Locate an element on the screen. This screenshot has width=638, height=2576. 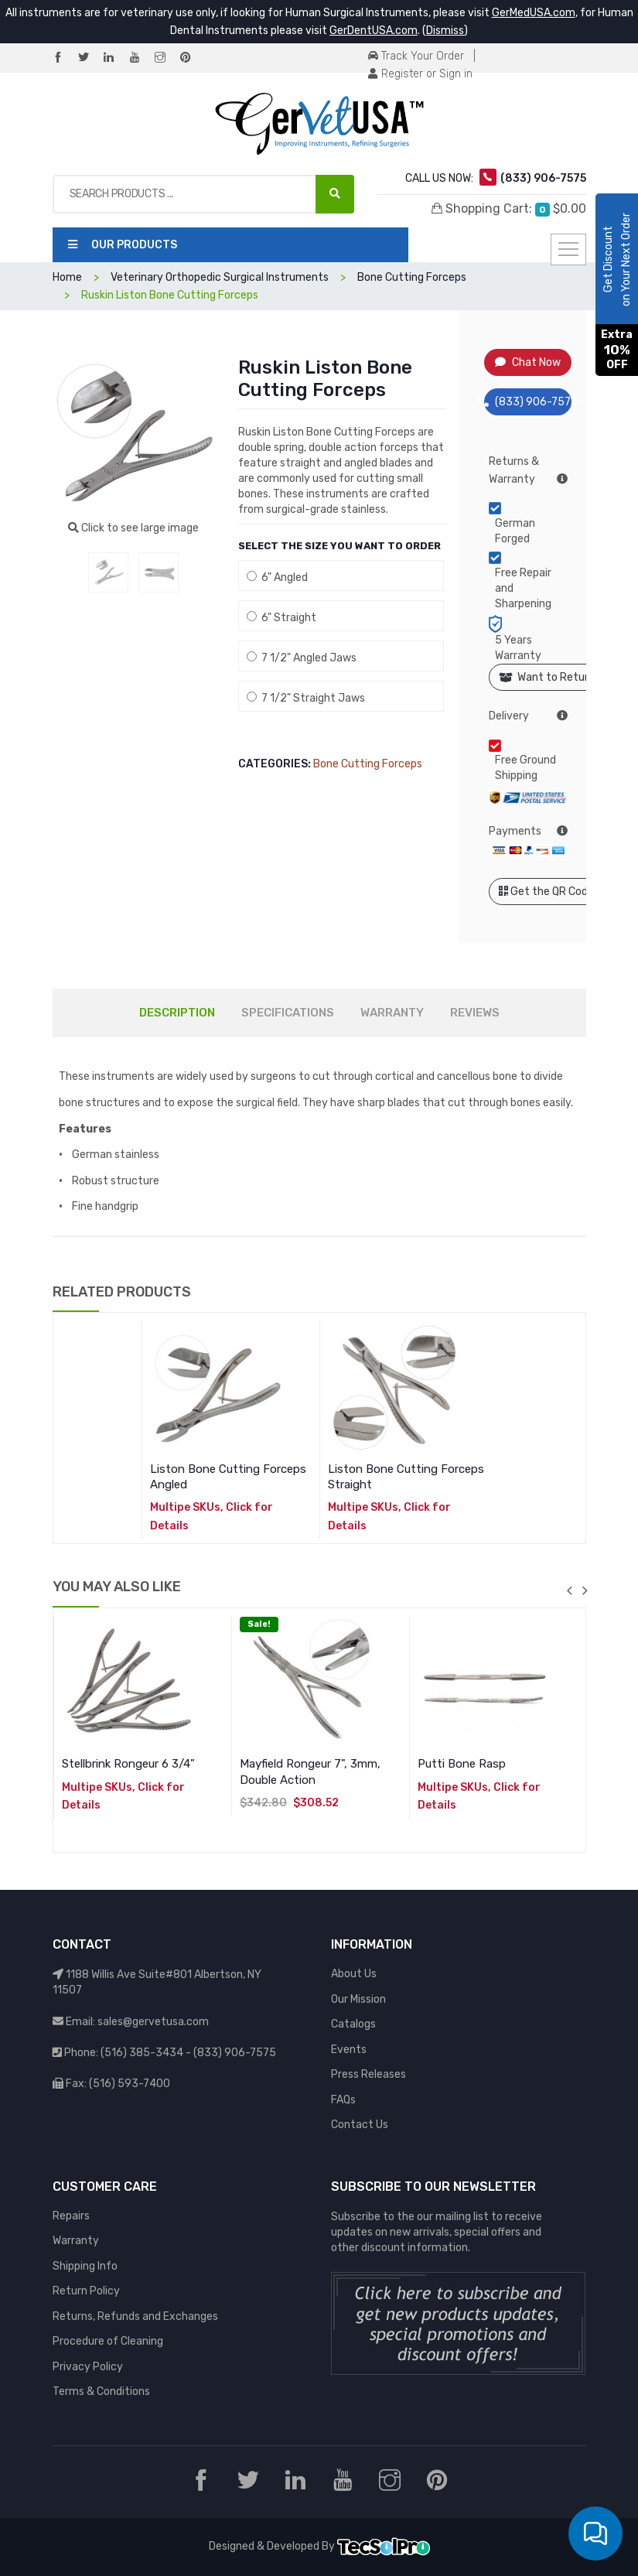
7 1/2" Angled Jaws is located at coordinates (302, 657).